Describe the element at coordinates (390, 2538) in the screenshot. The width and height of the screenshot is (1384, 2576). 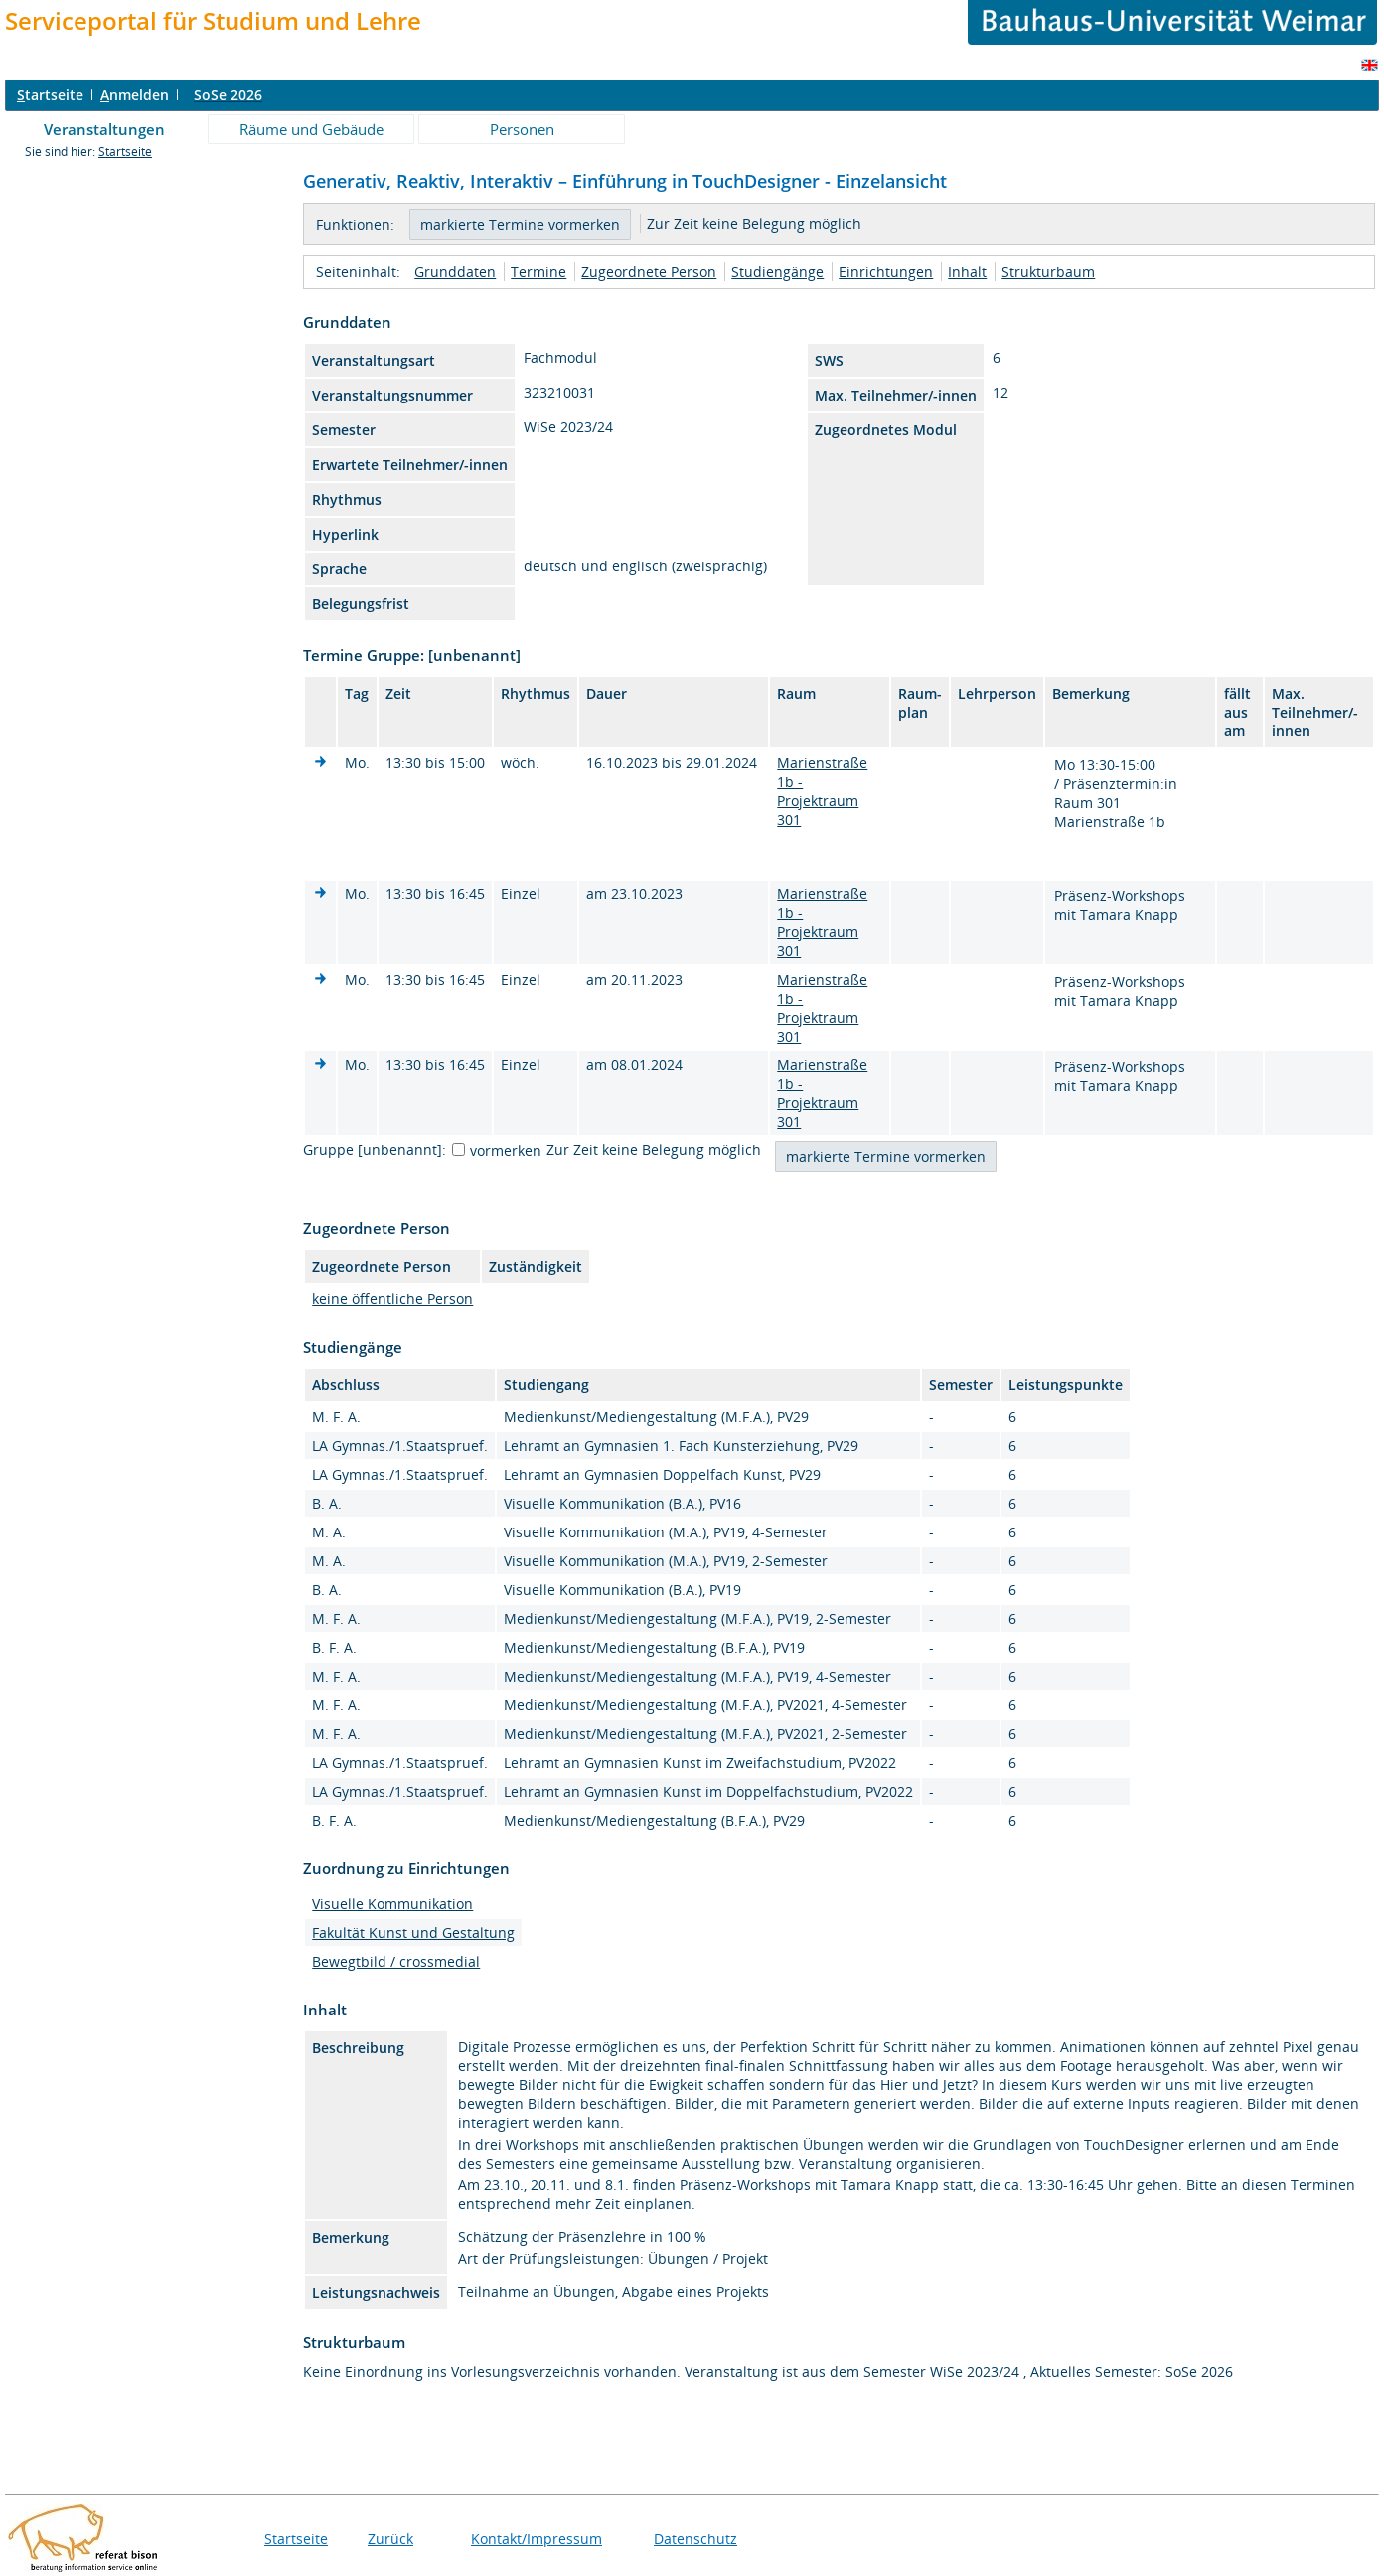
I see `Zurück` at that location.